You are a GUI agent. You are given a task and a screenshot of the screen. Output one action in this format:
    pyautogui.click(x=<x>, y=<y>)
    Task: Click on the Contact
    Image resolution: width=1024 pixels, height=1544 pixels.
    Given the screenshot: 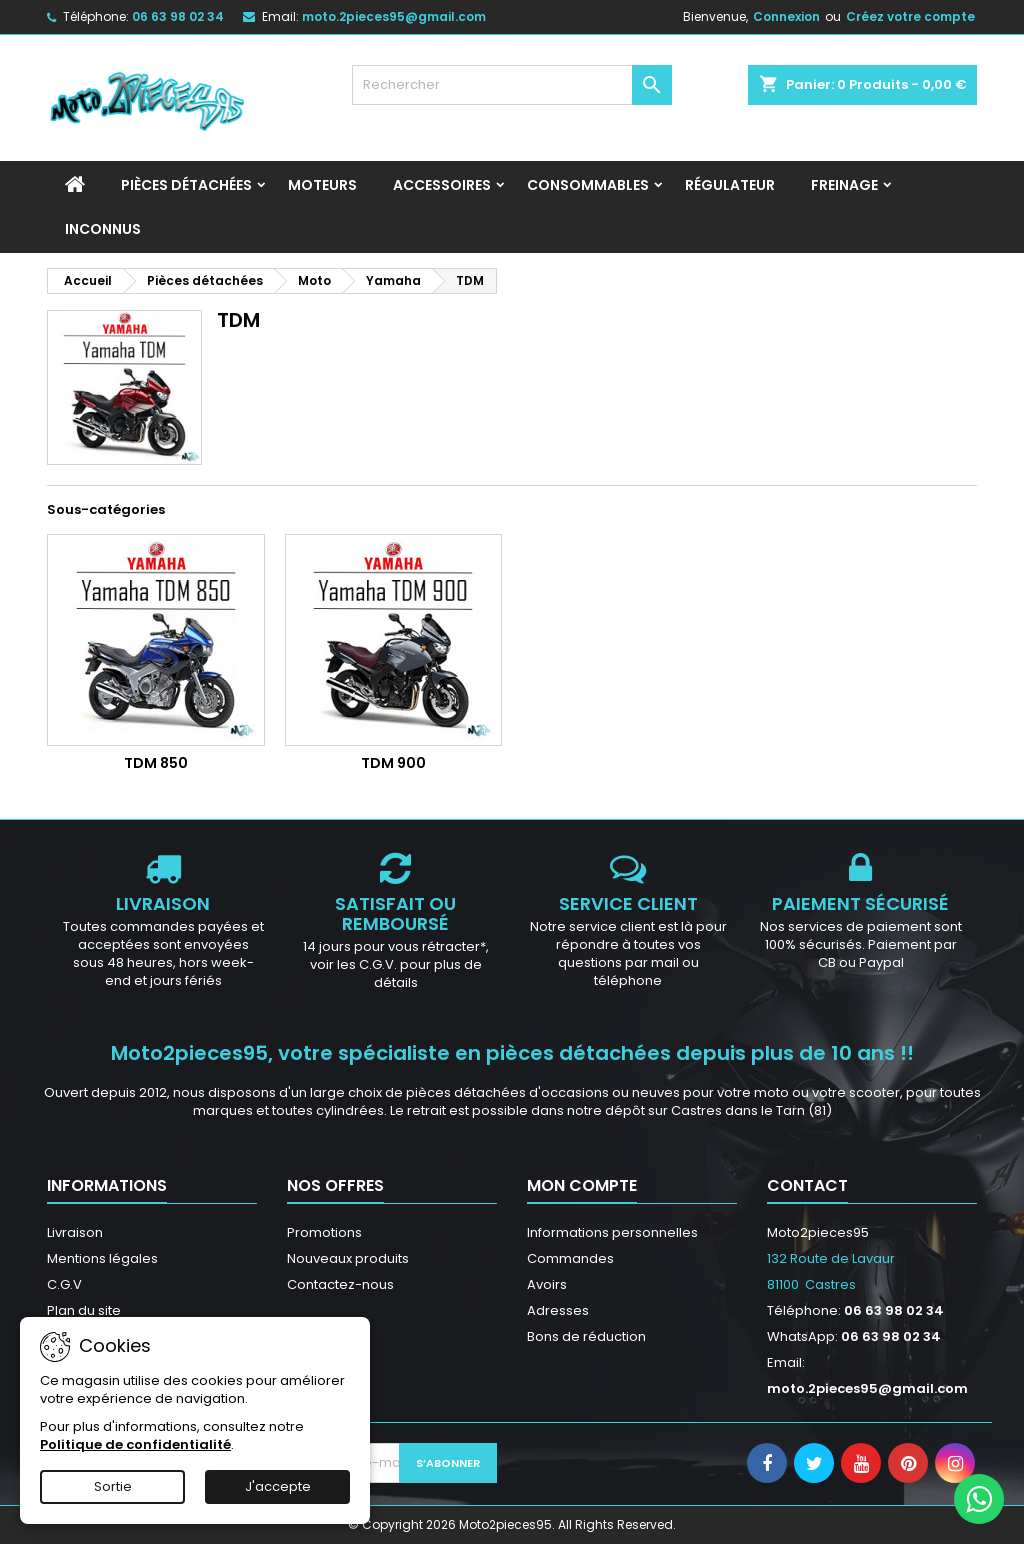 What is the action you would take?
    pyautogui.click(x=807, y=1185)
    